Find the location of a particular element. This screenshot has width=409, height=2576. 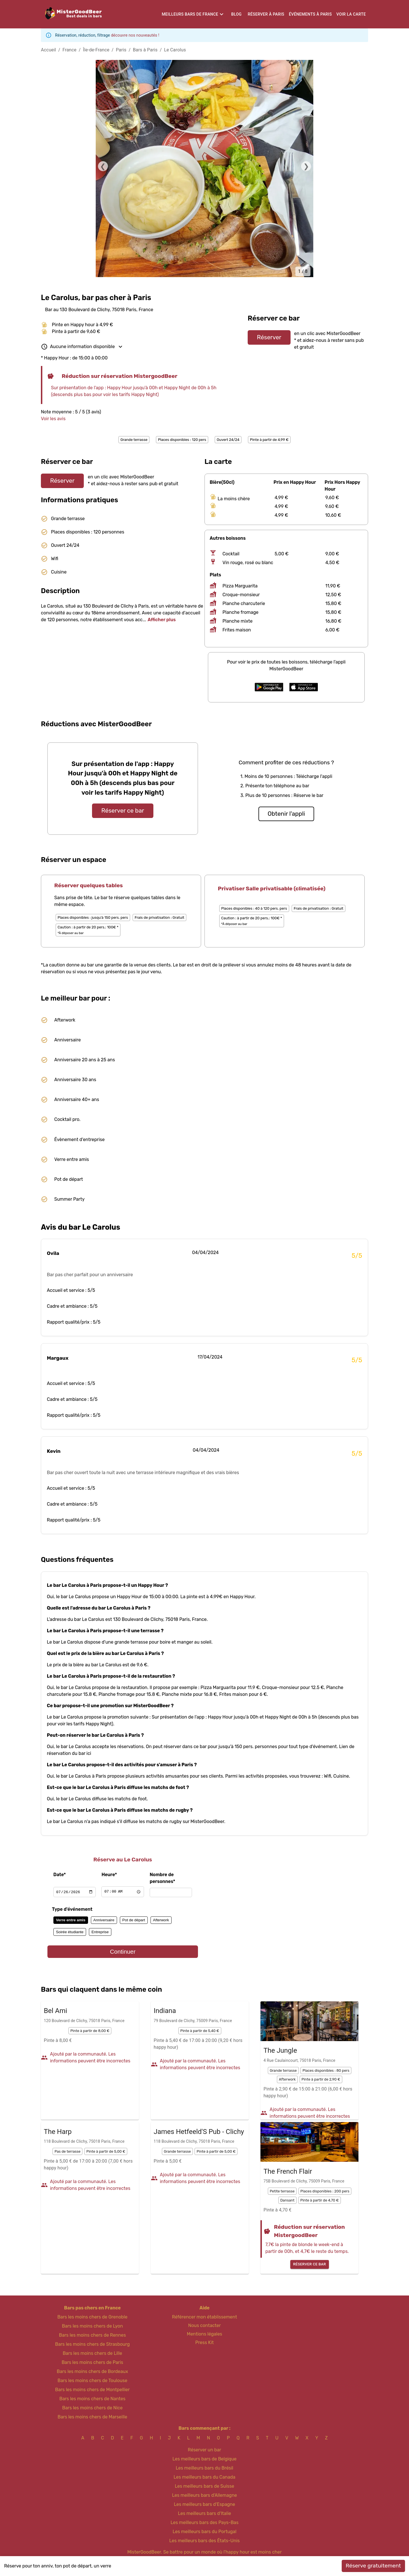

Press Kit is located at coordinates (204, 2342).